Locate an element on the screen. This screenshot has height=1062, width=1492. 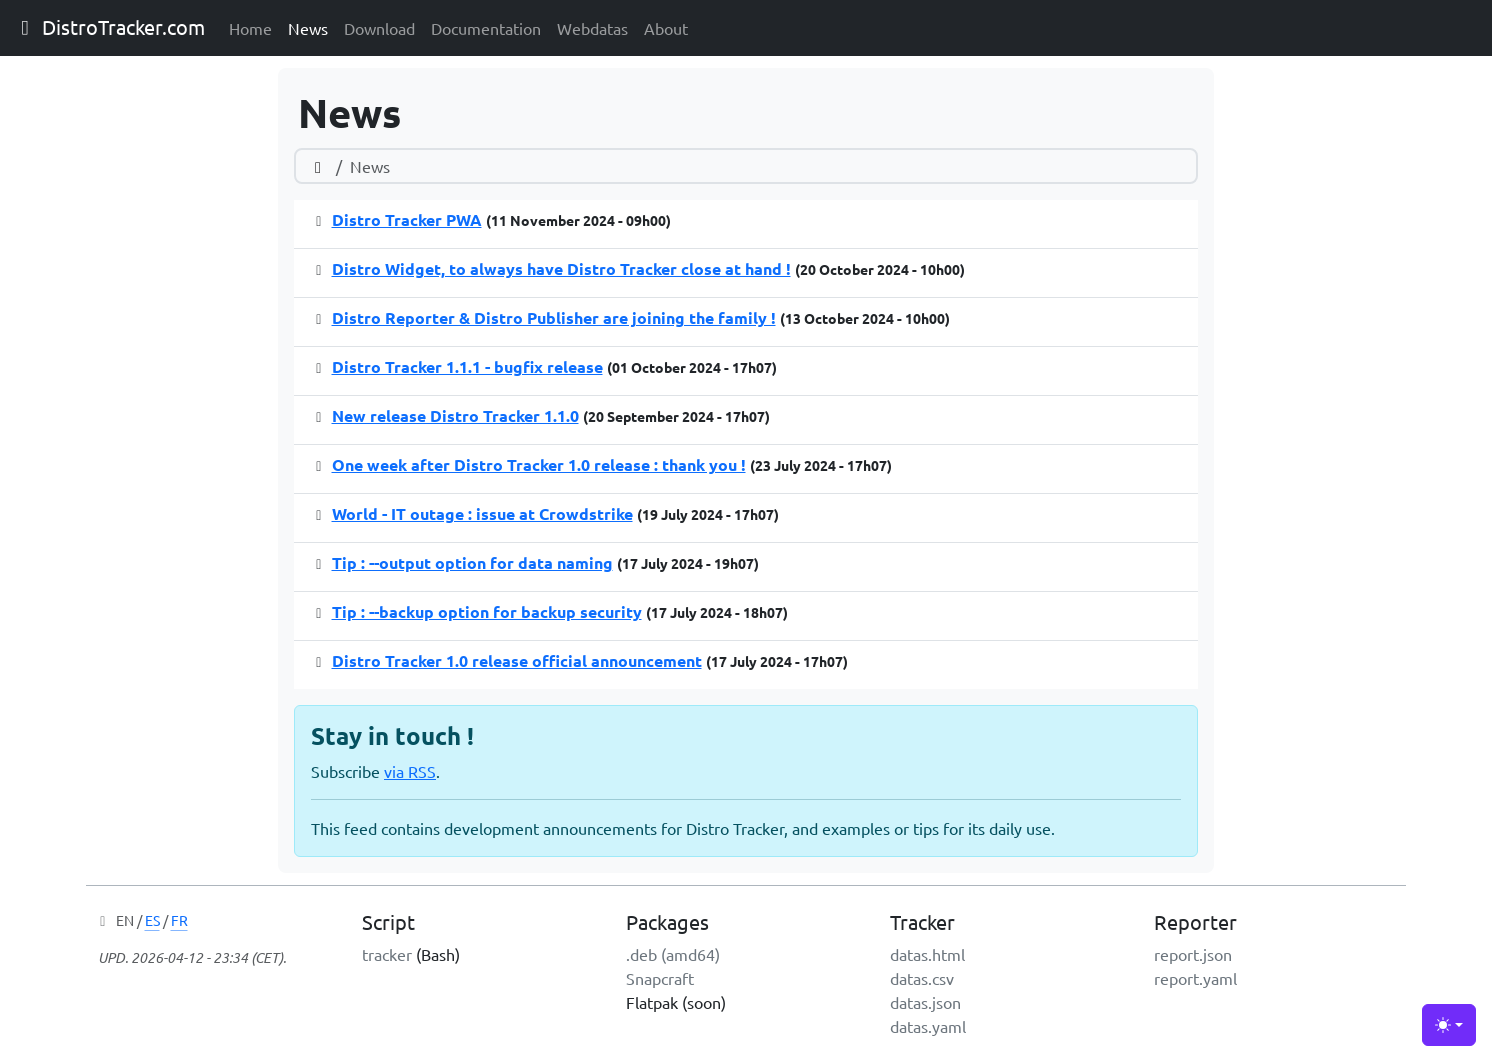
About is located at coordinates (666, 28).